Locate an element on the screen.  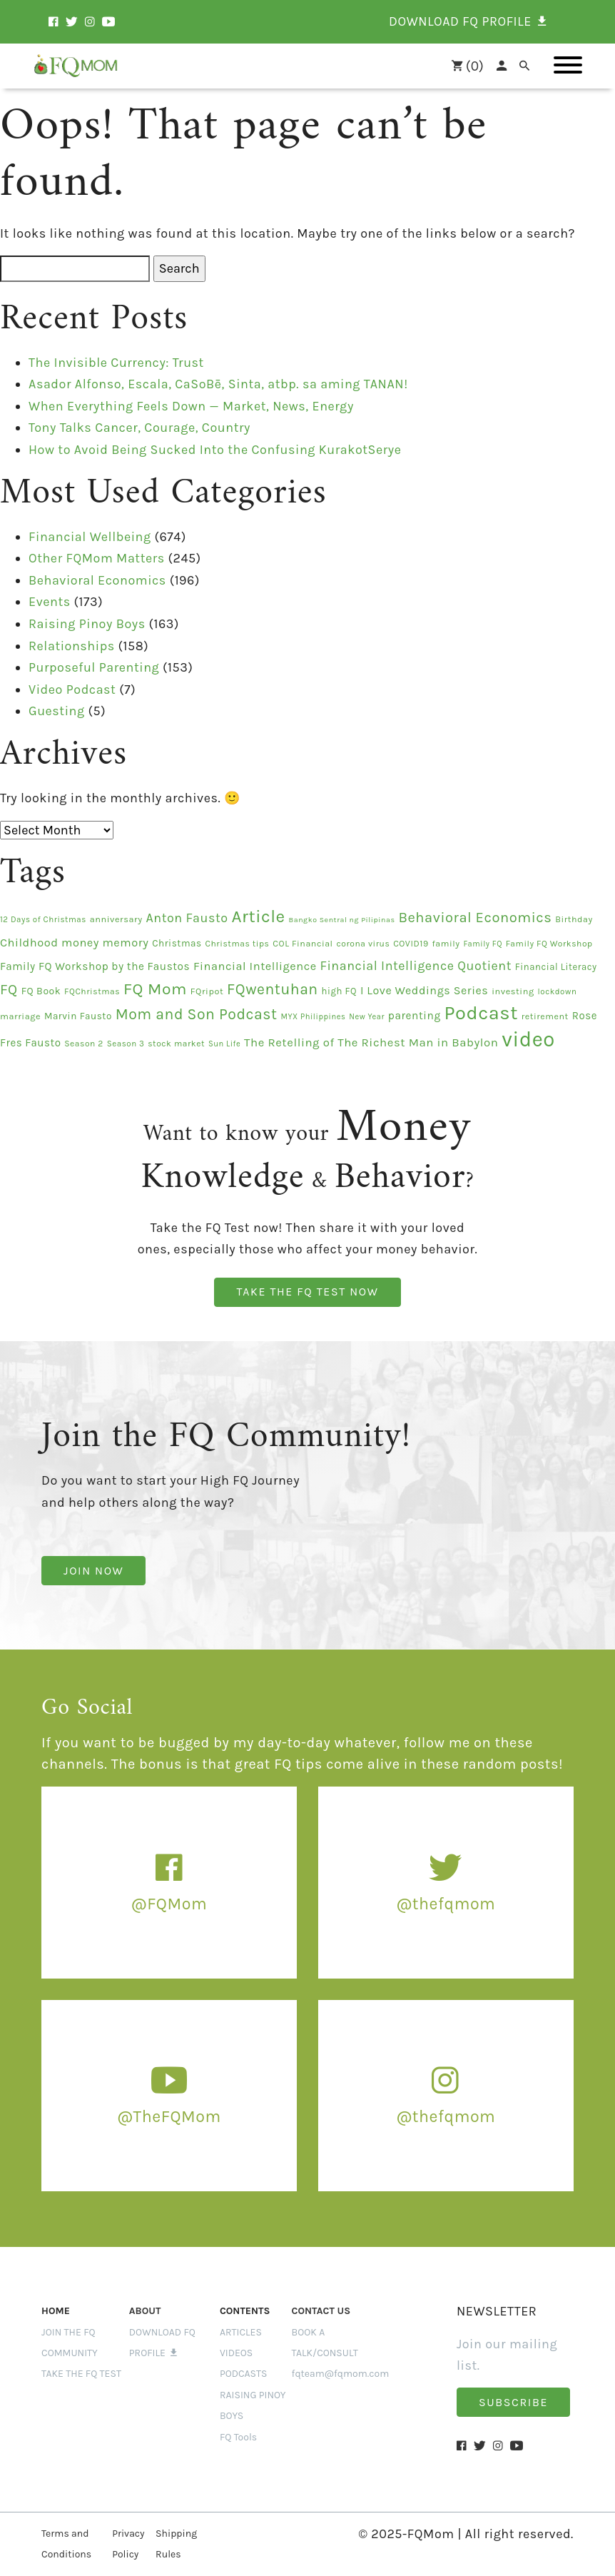
Anton Fausto [Anton Fausto (39 items)] is located at coordinates (187, 918).